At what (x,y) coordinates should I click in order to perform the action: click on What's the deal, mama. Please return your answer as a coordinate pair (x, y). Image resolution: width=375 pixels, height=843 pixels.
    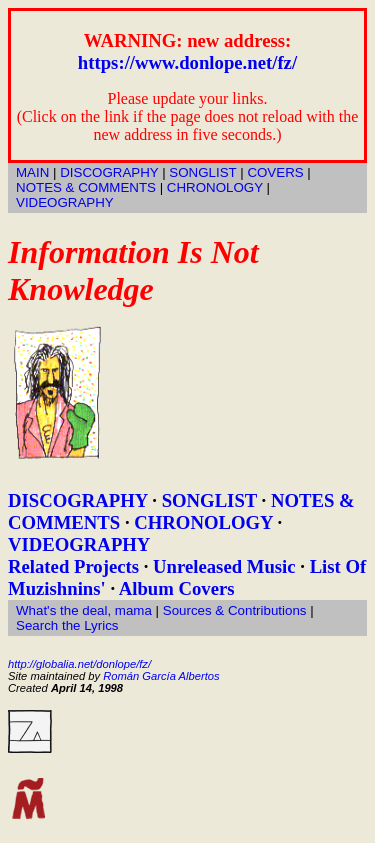
    Looking at the image, I should click on (84, 610).